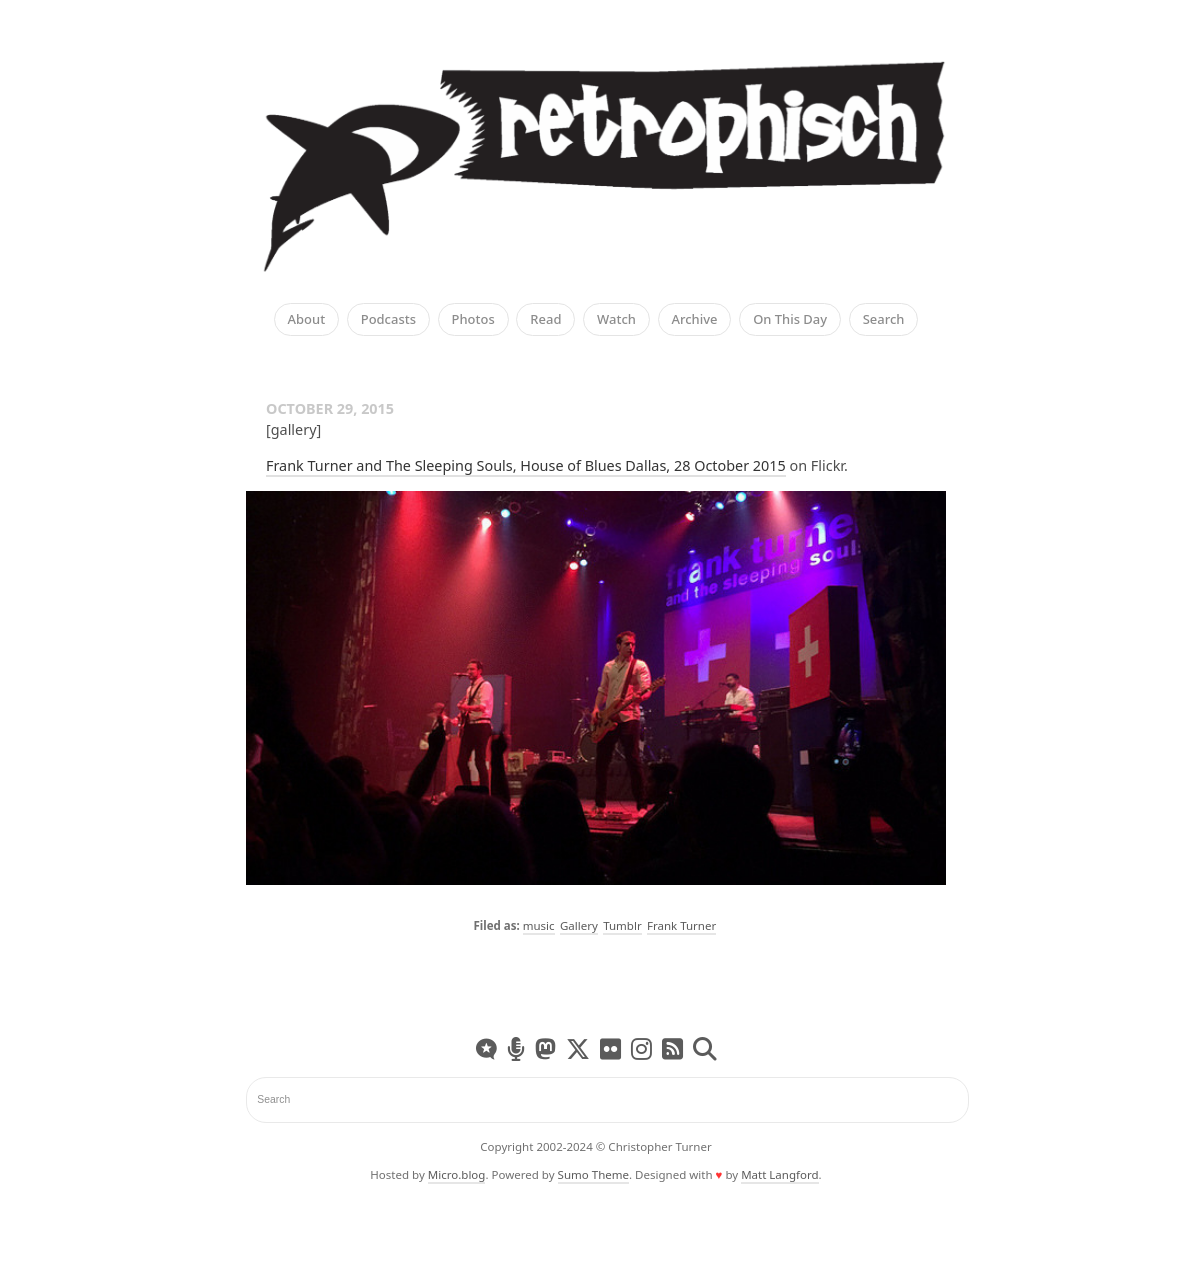 This screenshot has height=1284, width=1192. What do you see at coordinates (695, 320) in the screenshot?
I see `Archive` at bounding box center [695, 320].